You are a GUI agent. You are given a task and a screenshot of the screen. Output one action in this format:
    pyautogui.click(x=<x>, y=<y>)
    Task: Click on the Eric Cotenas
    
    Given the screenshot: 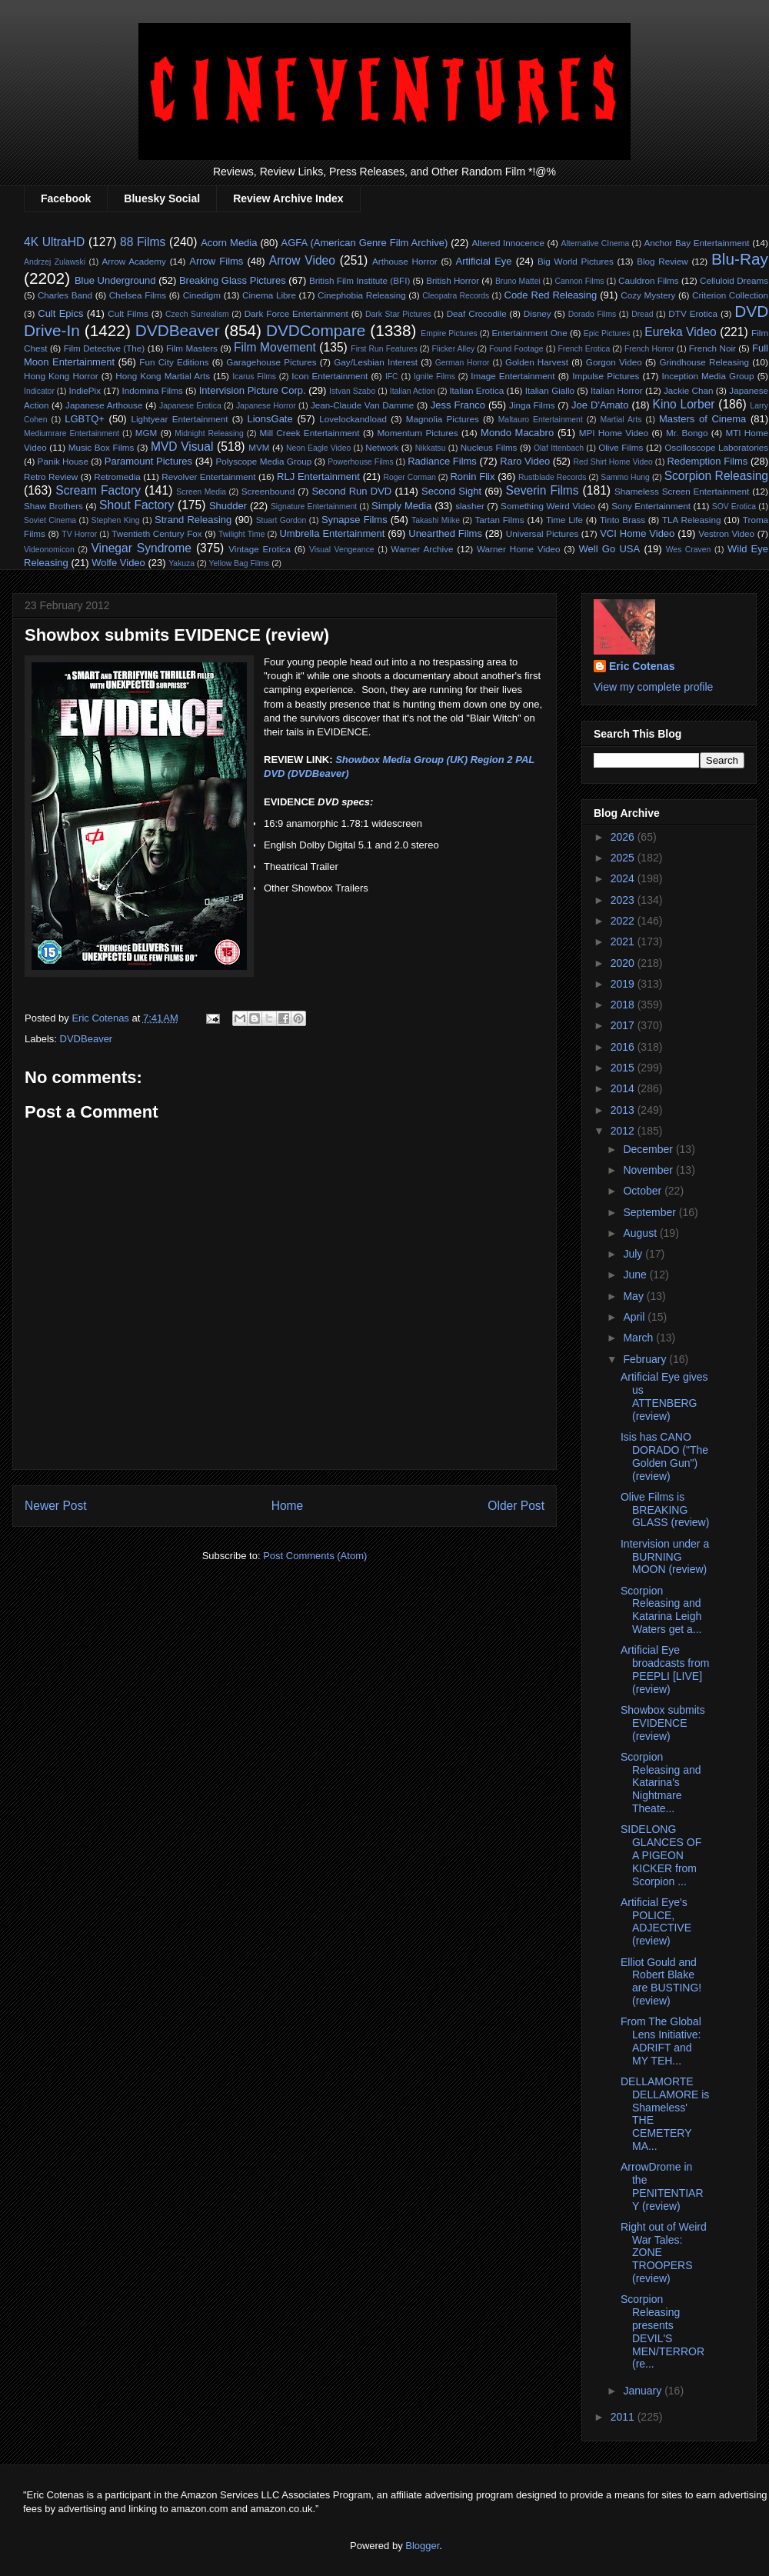 What is the action you would take?
    pyautogui.click(x=642, y=666)
    